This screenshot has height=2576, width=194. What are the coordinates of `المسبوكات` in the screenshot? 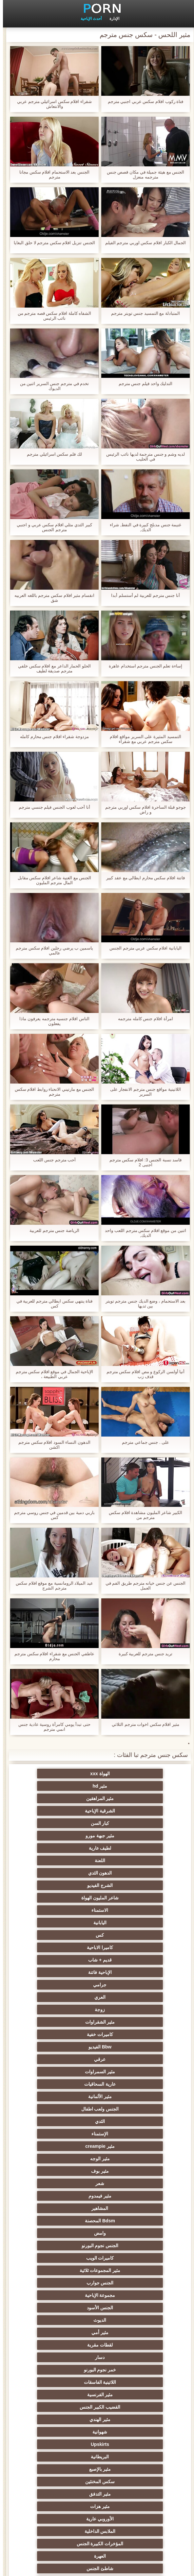 It's located at (65, 2369).